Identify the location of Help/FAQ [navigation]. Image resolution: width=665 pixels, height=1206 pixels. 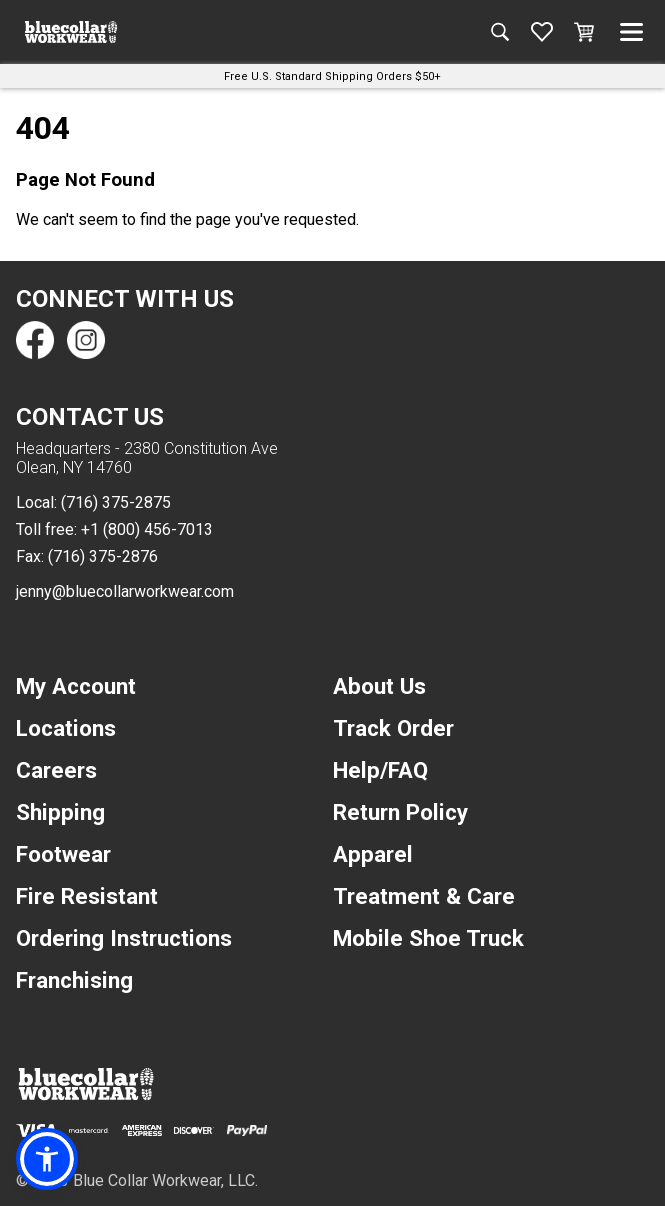
(380, 770).